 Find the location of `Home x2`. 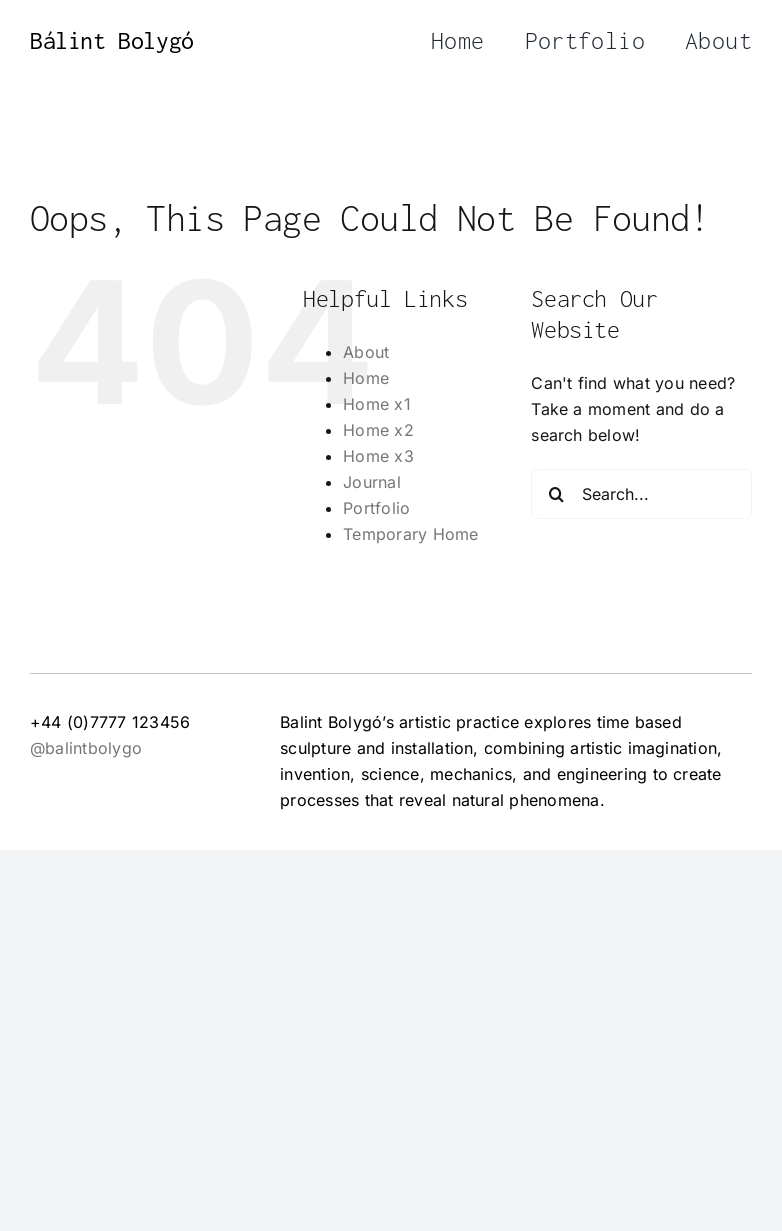

Home x2 is located at coordinates (378, 430).